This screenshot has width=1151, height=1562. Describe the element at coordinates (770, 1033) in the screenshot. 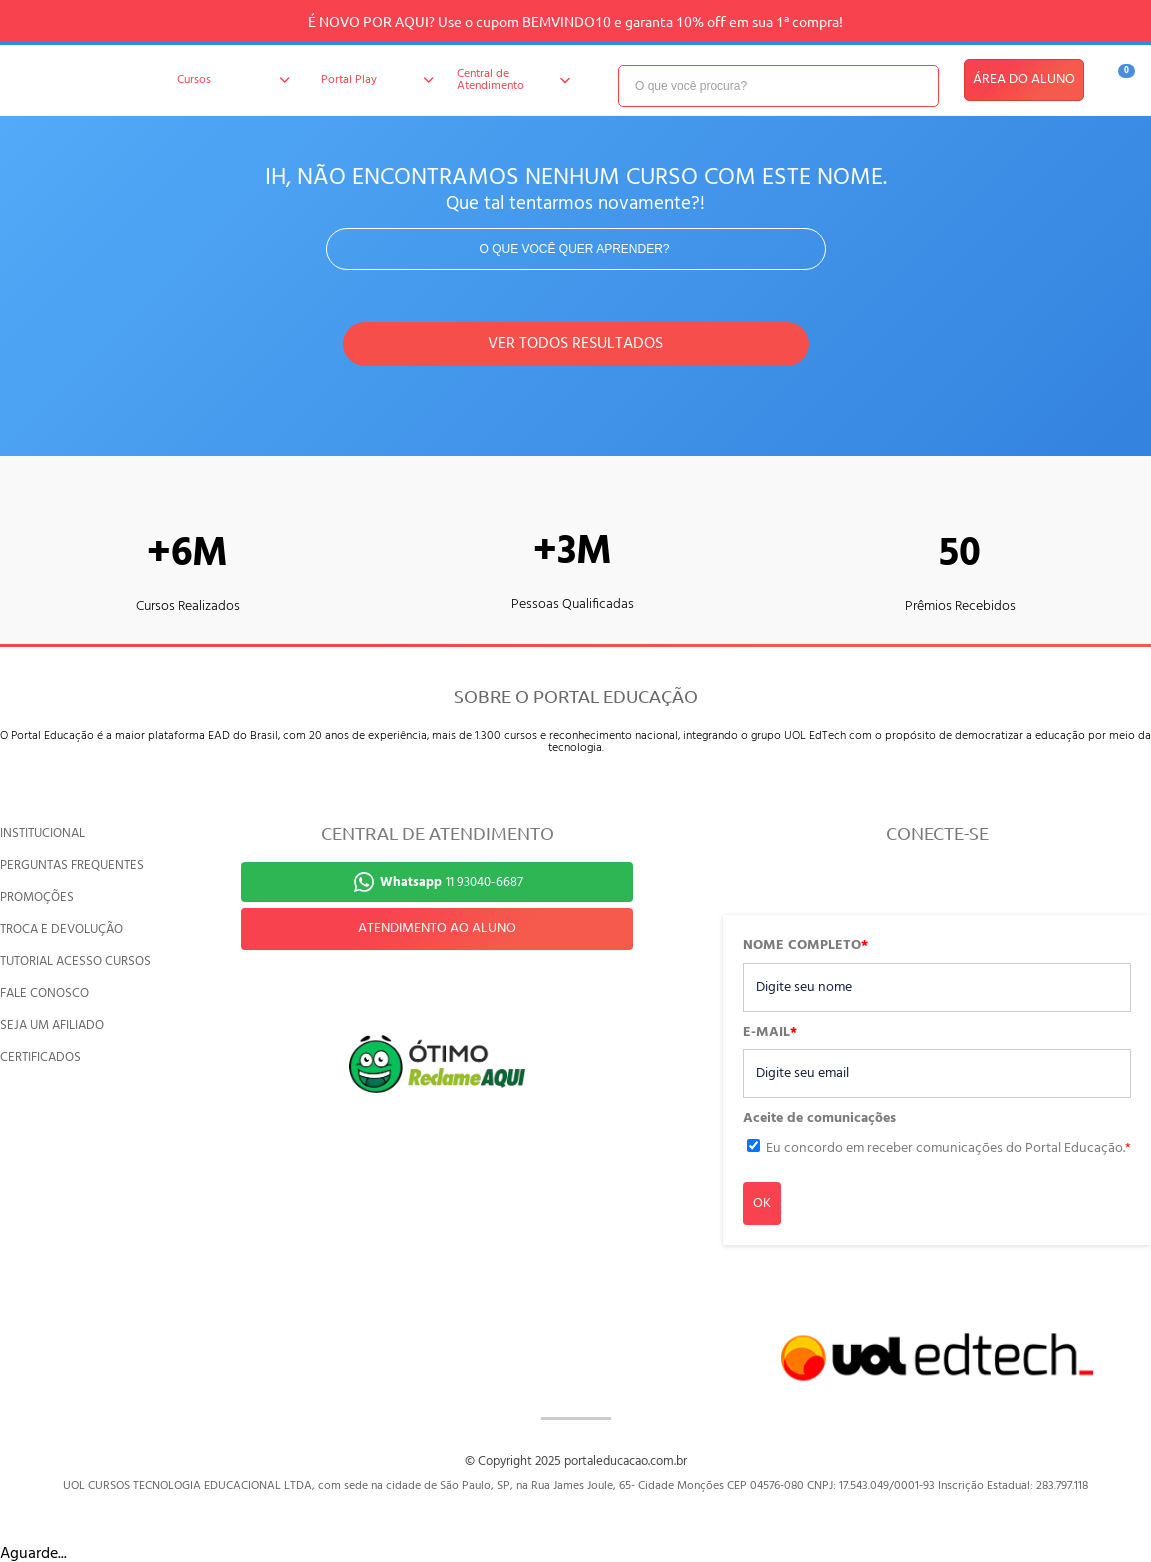

I see `E-MAIL` at that location.